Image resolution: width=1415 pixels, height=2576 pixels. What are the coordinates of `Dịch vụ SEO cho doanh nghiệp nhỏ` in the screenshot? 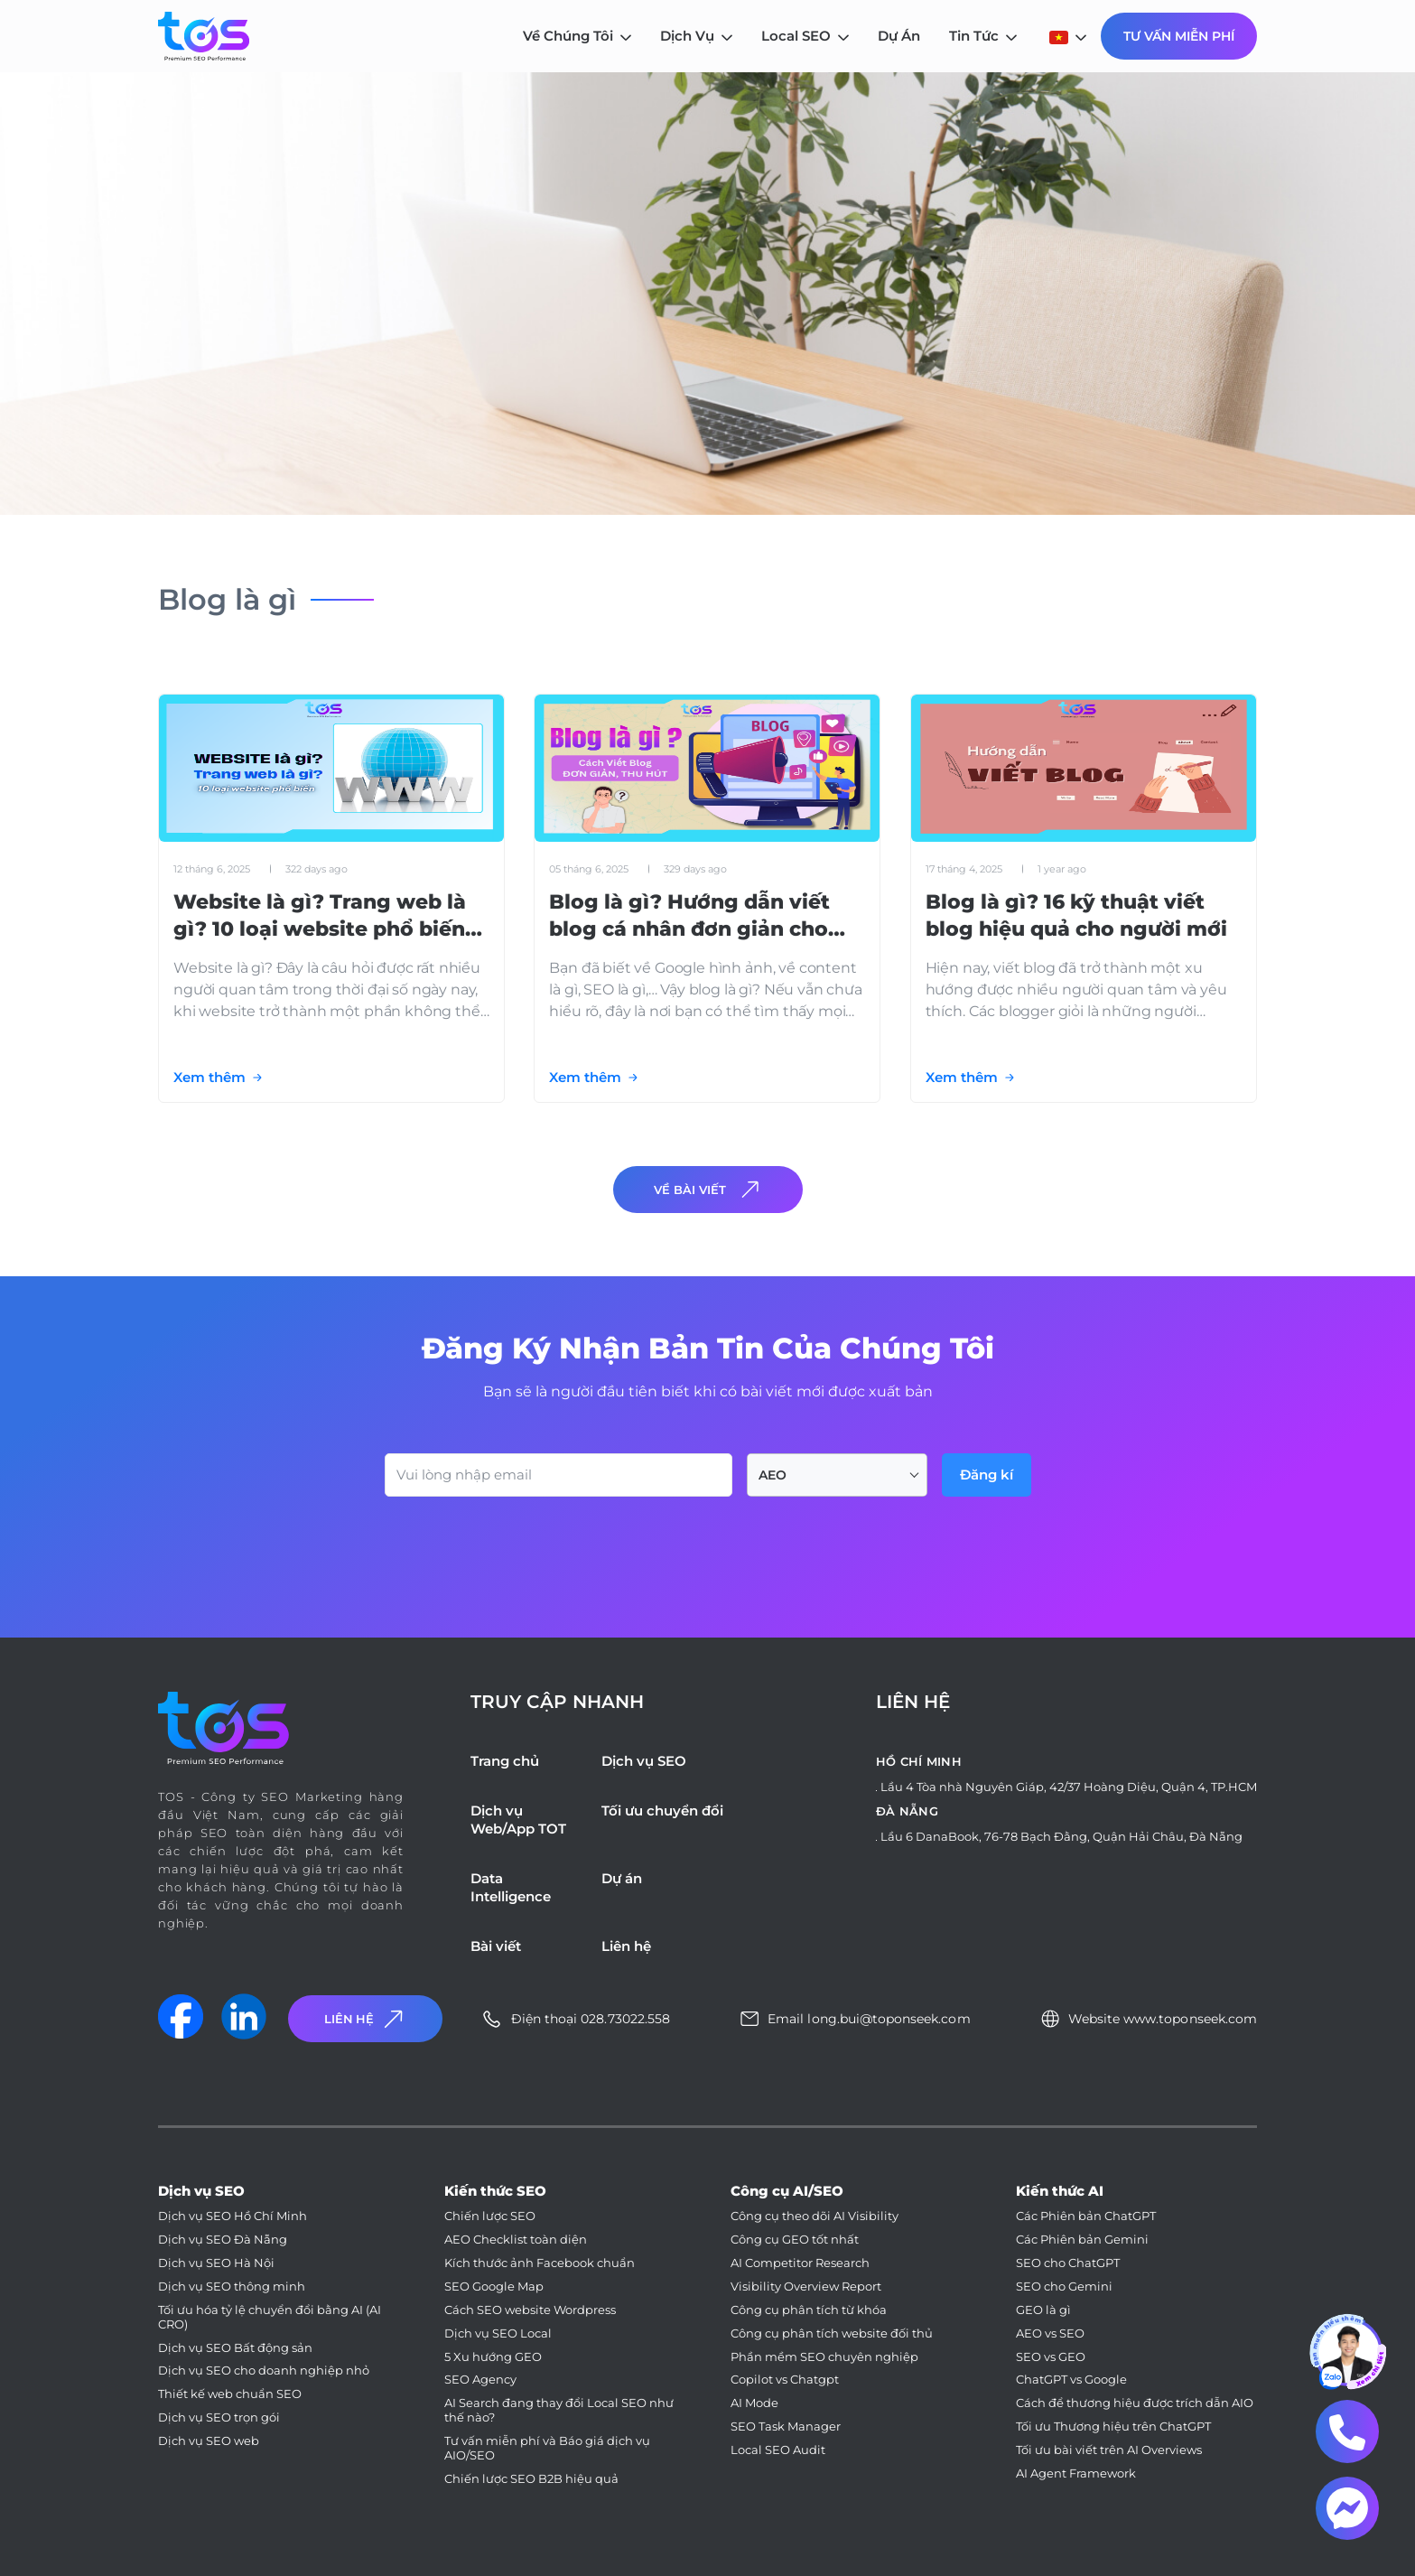 It's located at (263, 2370).